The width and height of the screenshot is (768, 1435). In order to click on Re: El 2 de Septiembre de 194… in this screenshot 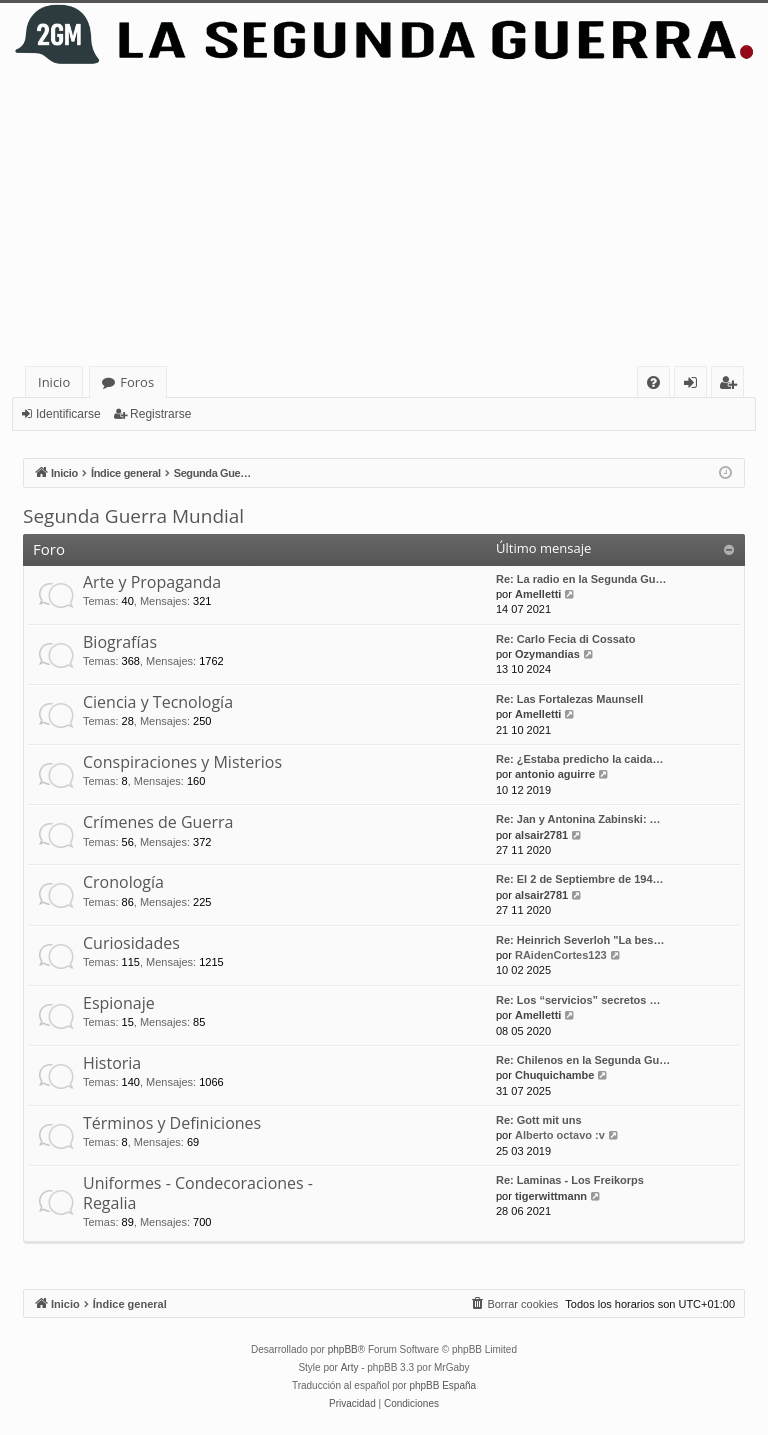, I will do `click(580, 879)`.